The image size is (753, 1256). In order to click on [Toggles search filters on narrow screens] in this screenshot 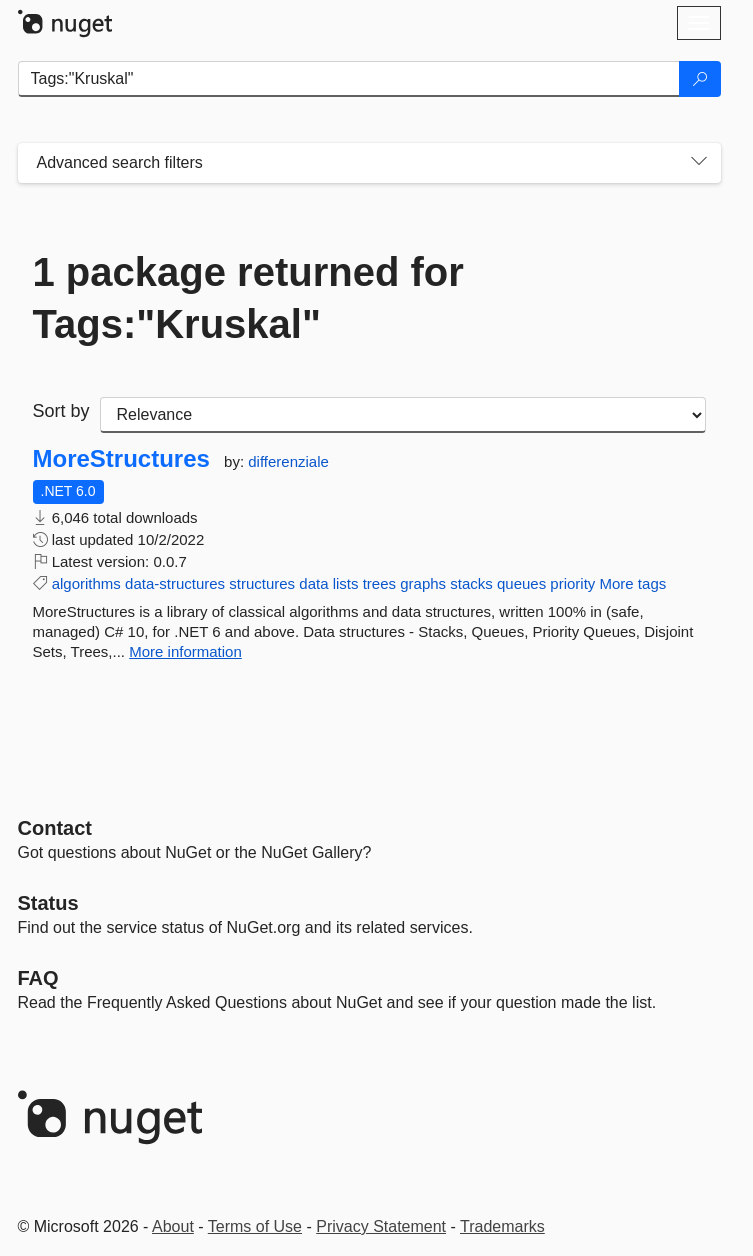, I will do `click(699, 163)`.